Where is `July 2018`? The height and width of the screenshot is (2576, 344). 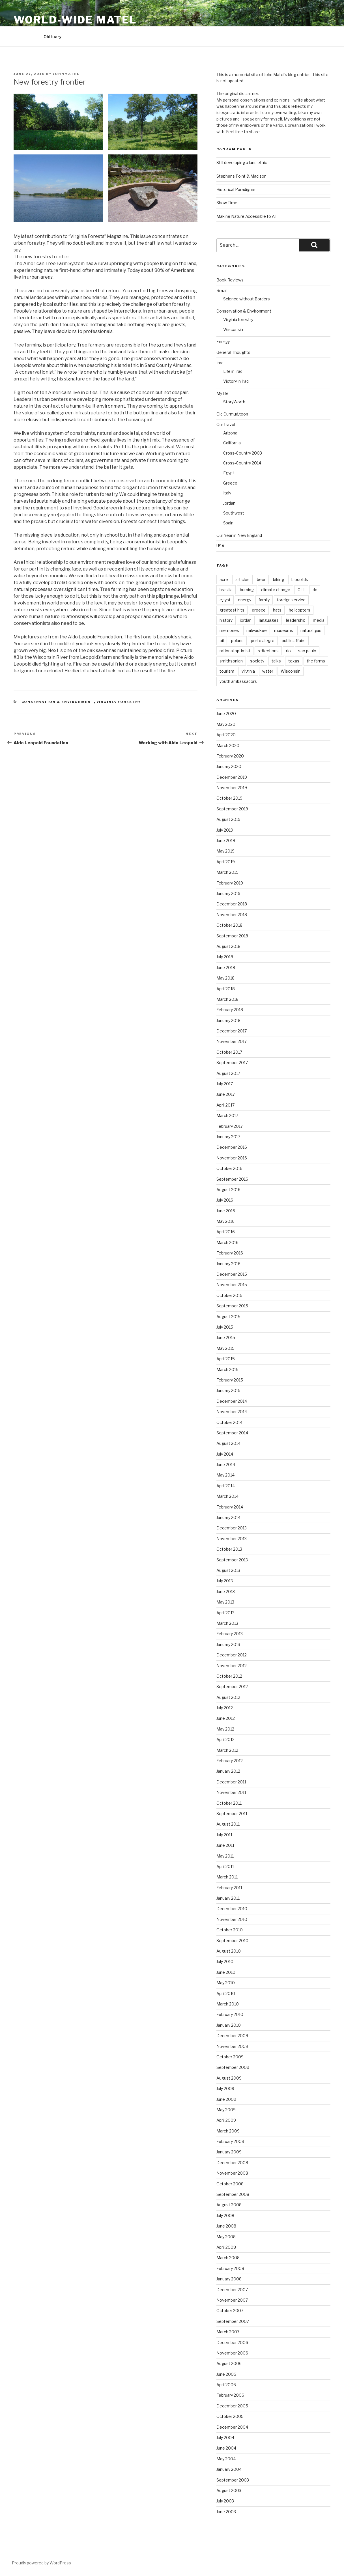 July 2018 is located at coordinates (224, 956).